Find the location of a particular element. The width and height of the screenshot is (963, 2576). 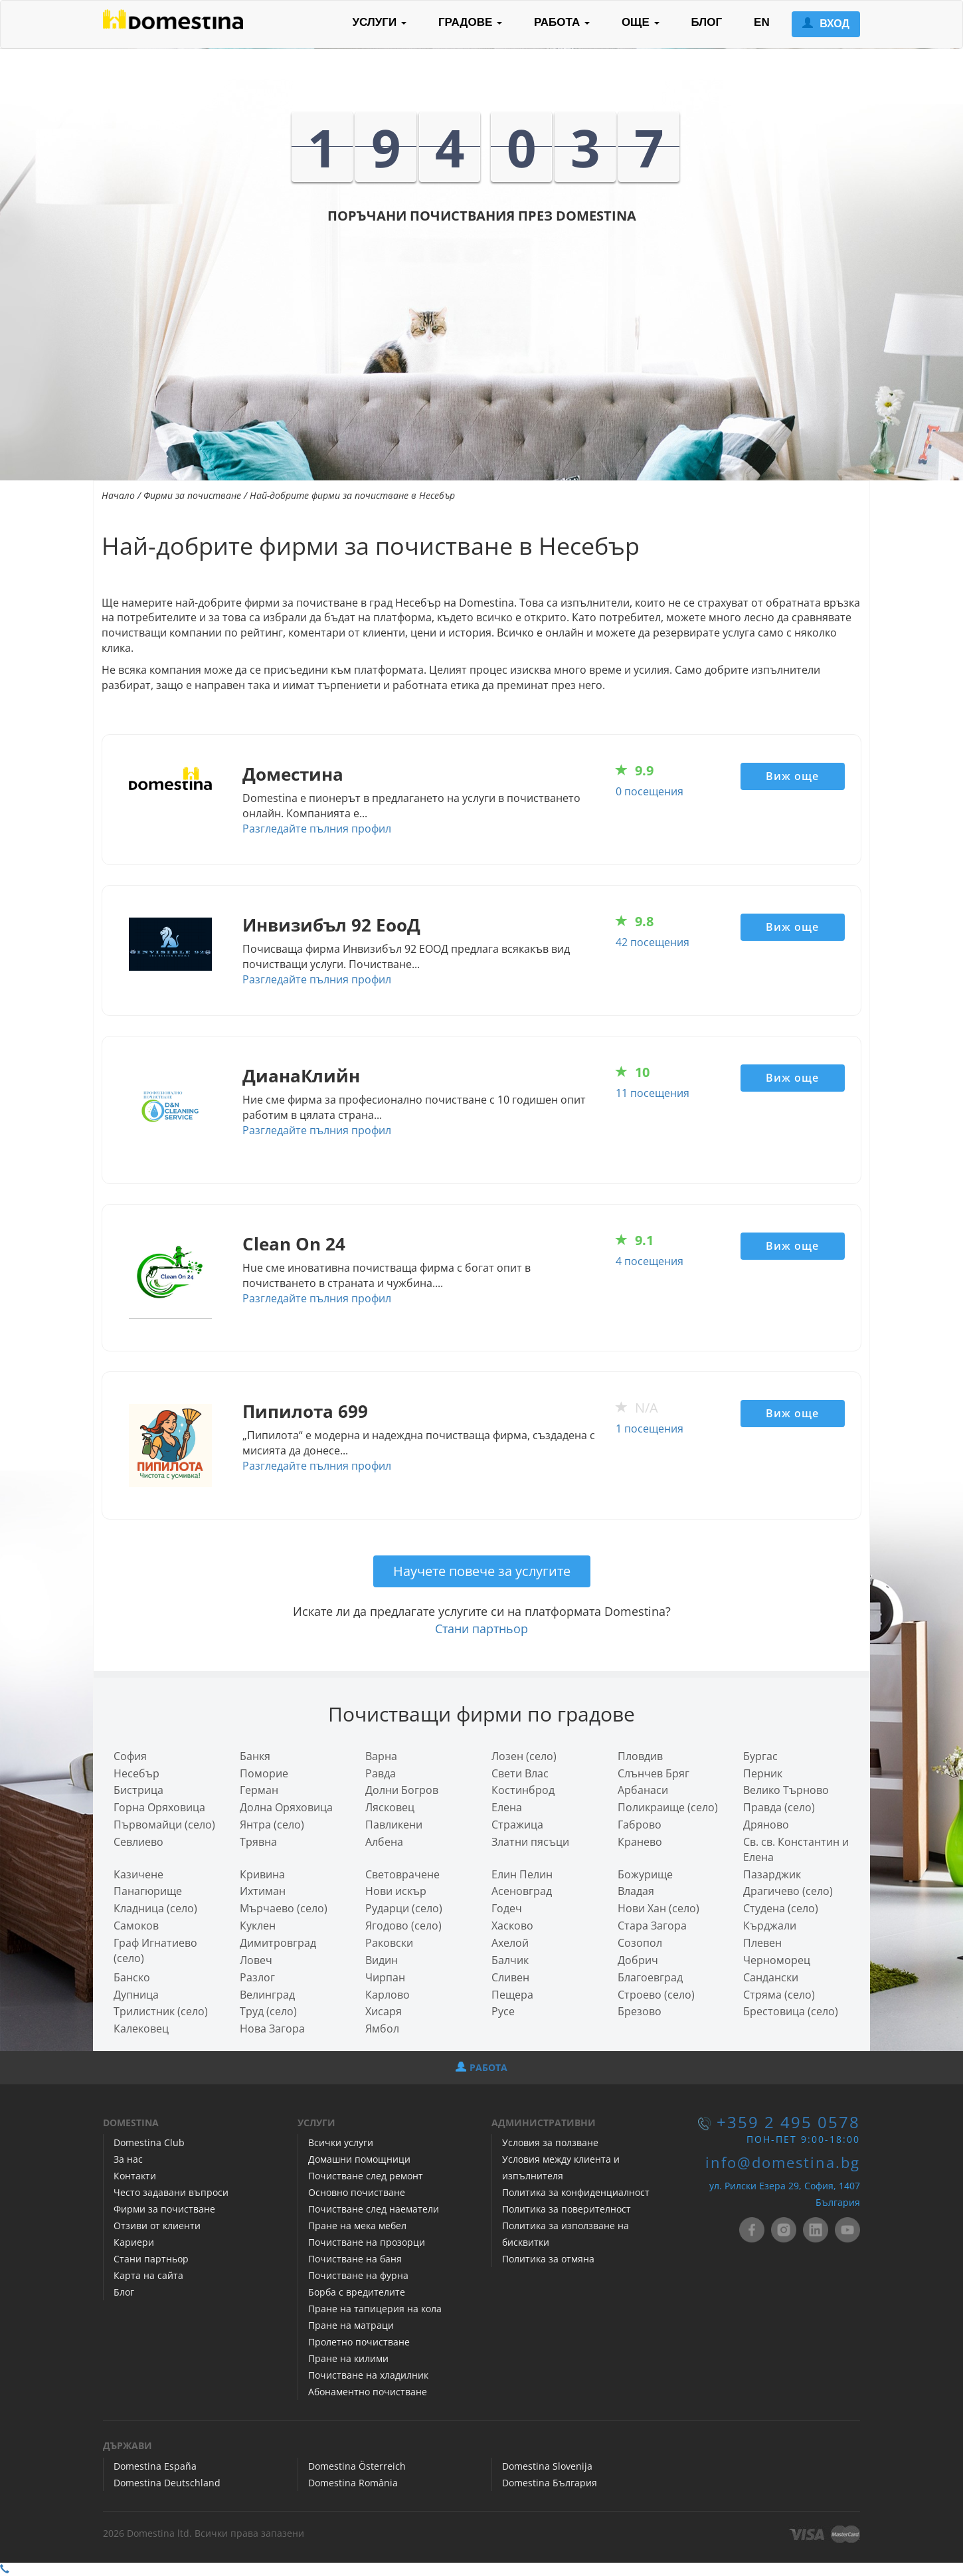

1 посещения is located at coordinates (649, 1428).